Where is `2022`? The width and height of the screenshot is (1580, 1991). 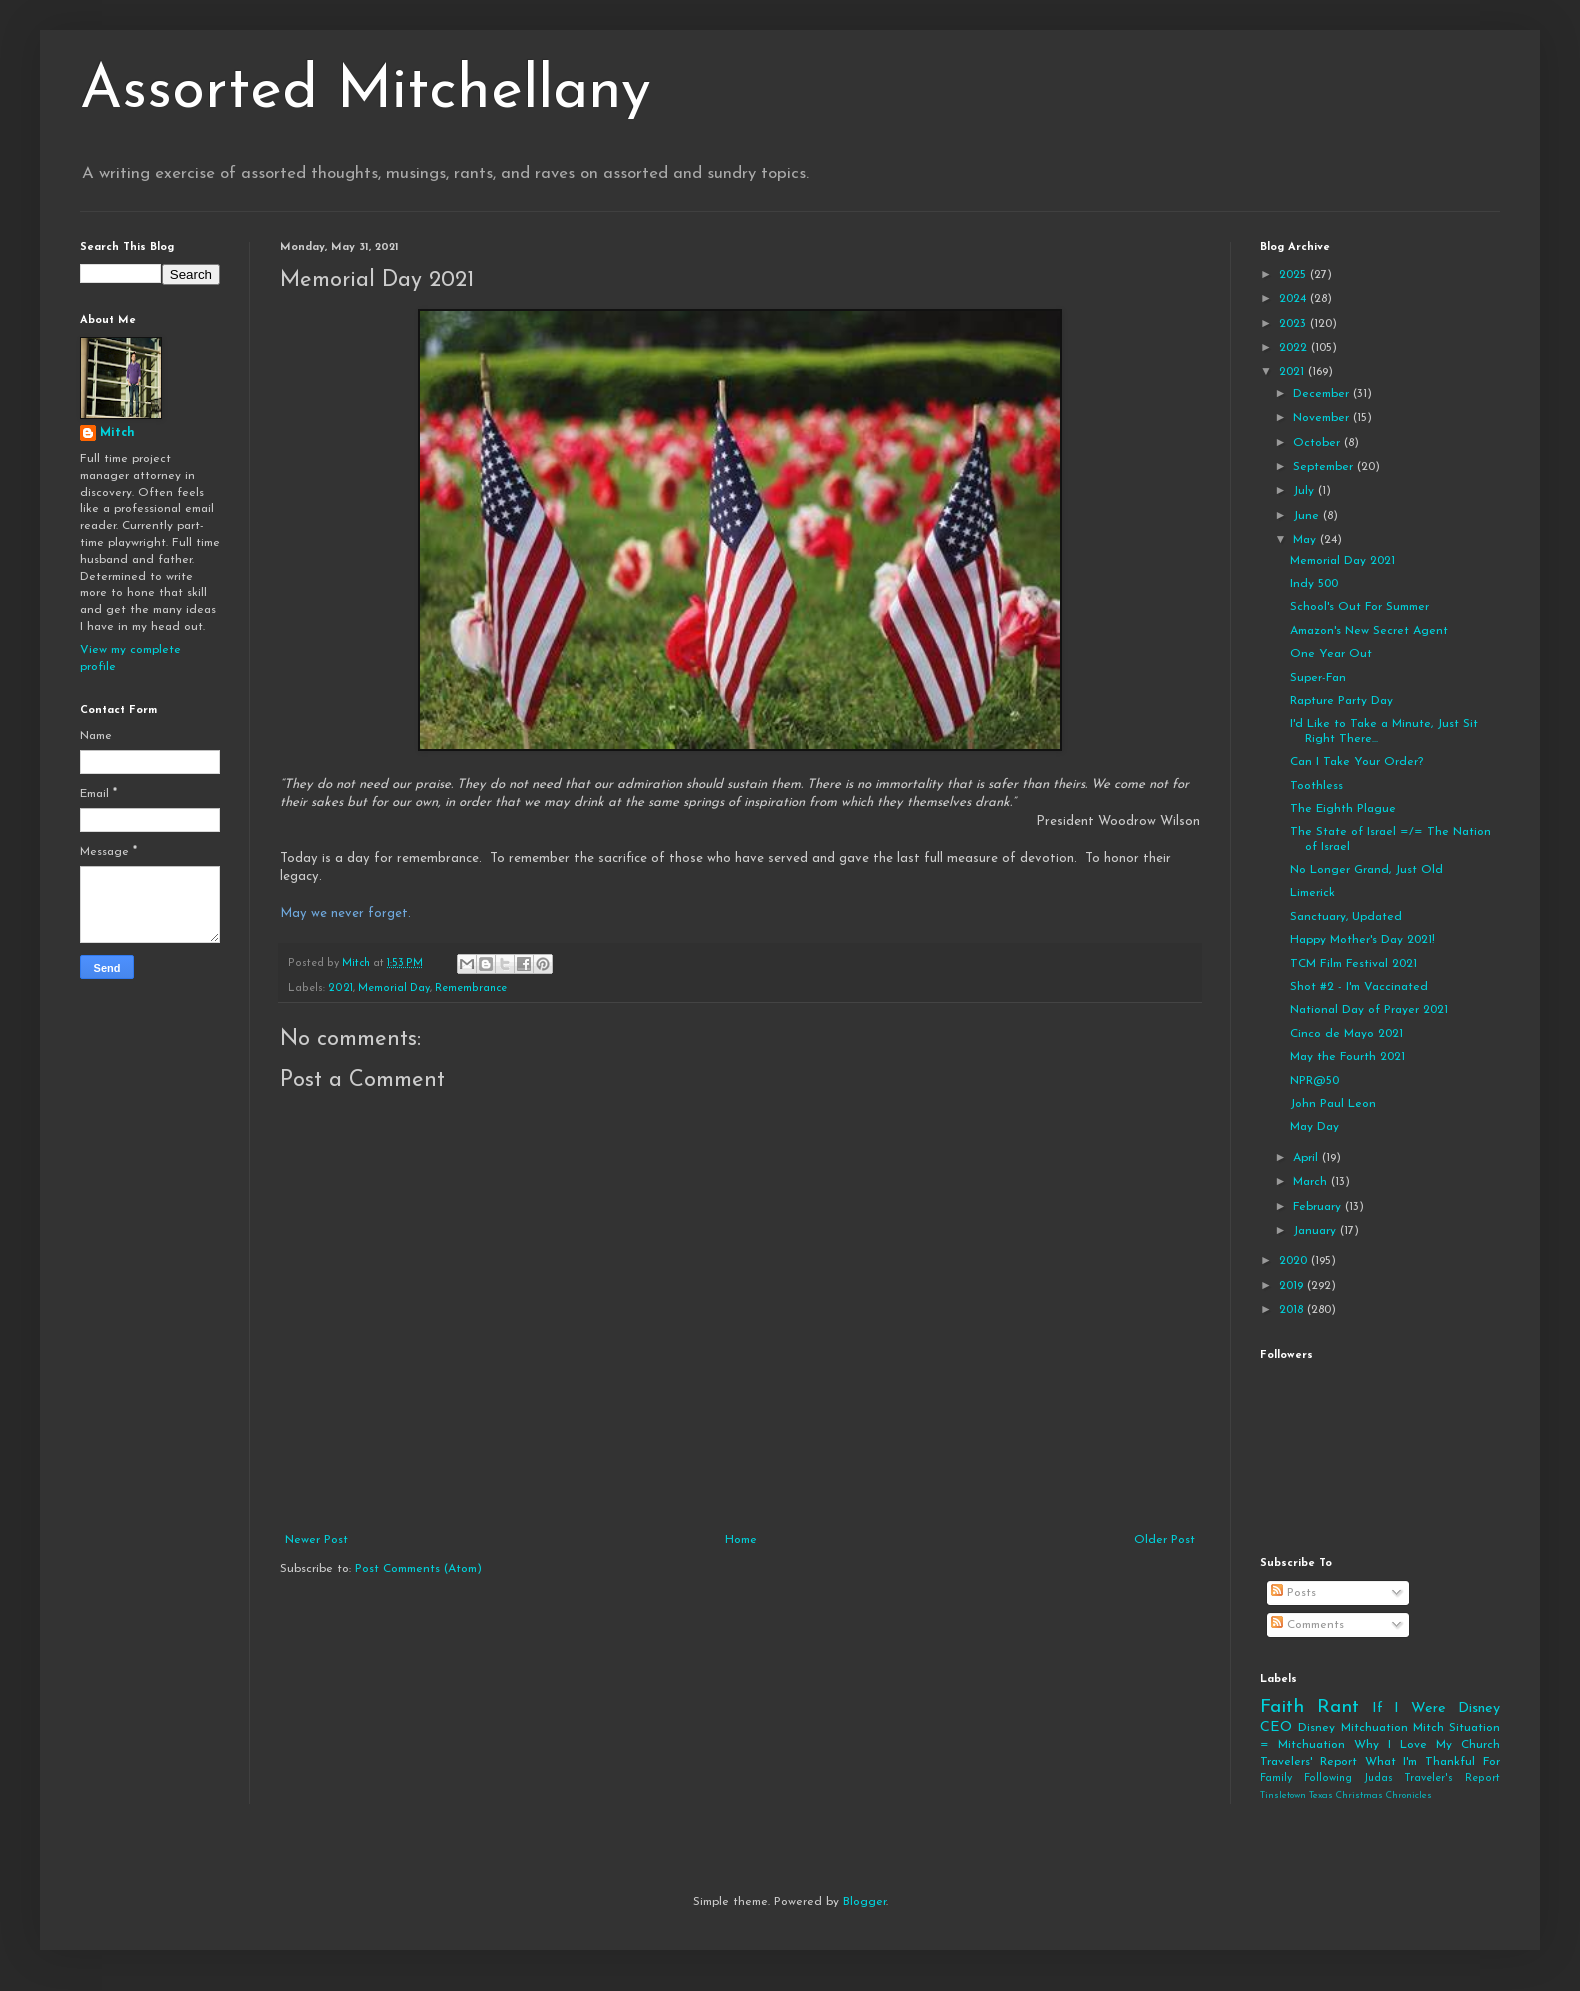
2022 is located at coordinates (1295, 348).